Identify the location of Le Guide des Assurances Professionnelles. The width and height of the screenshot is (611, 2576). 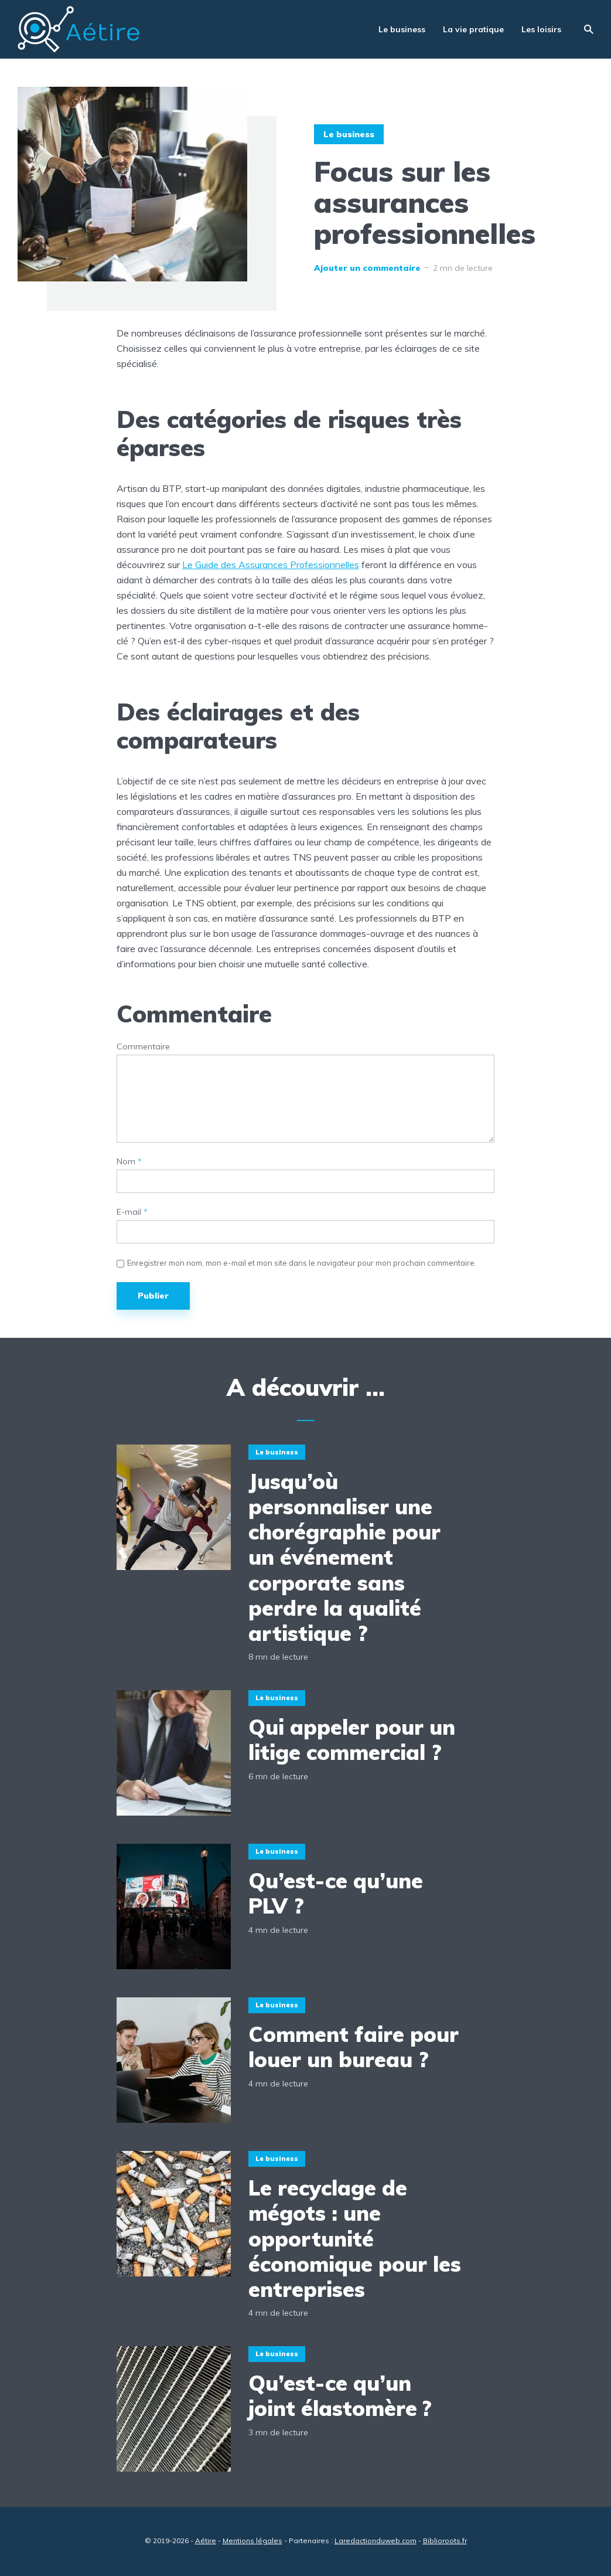
(270, 564).